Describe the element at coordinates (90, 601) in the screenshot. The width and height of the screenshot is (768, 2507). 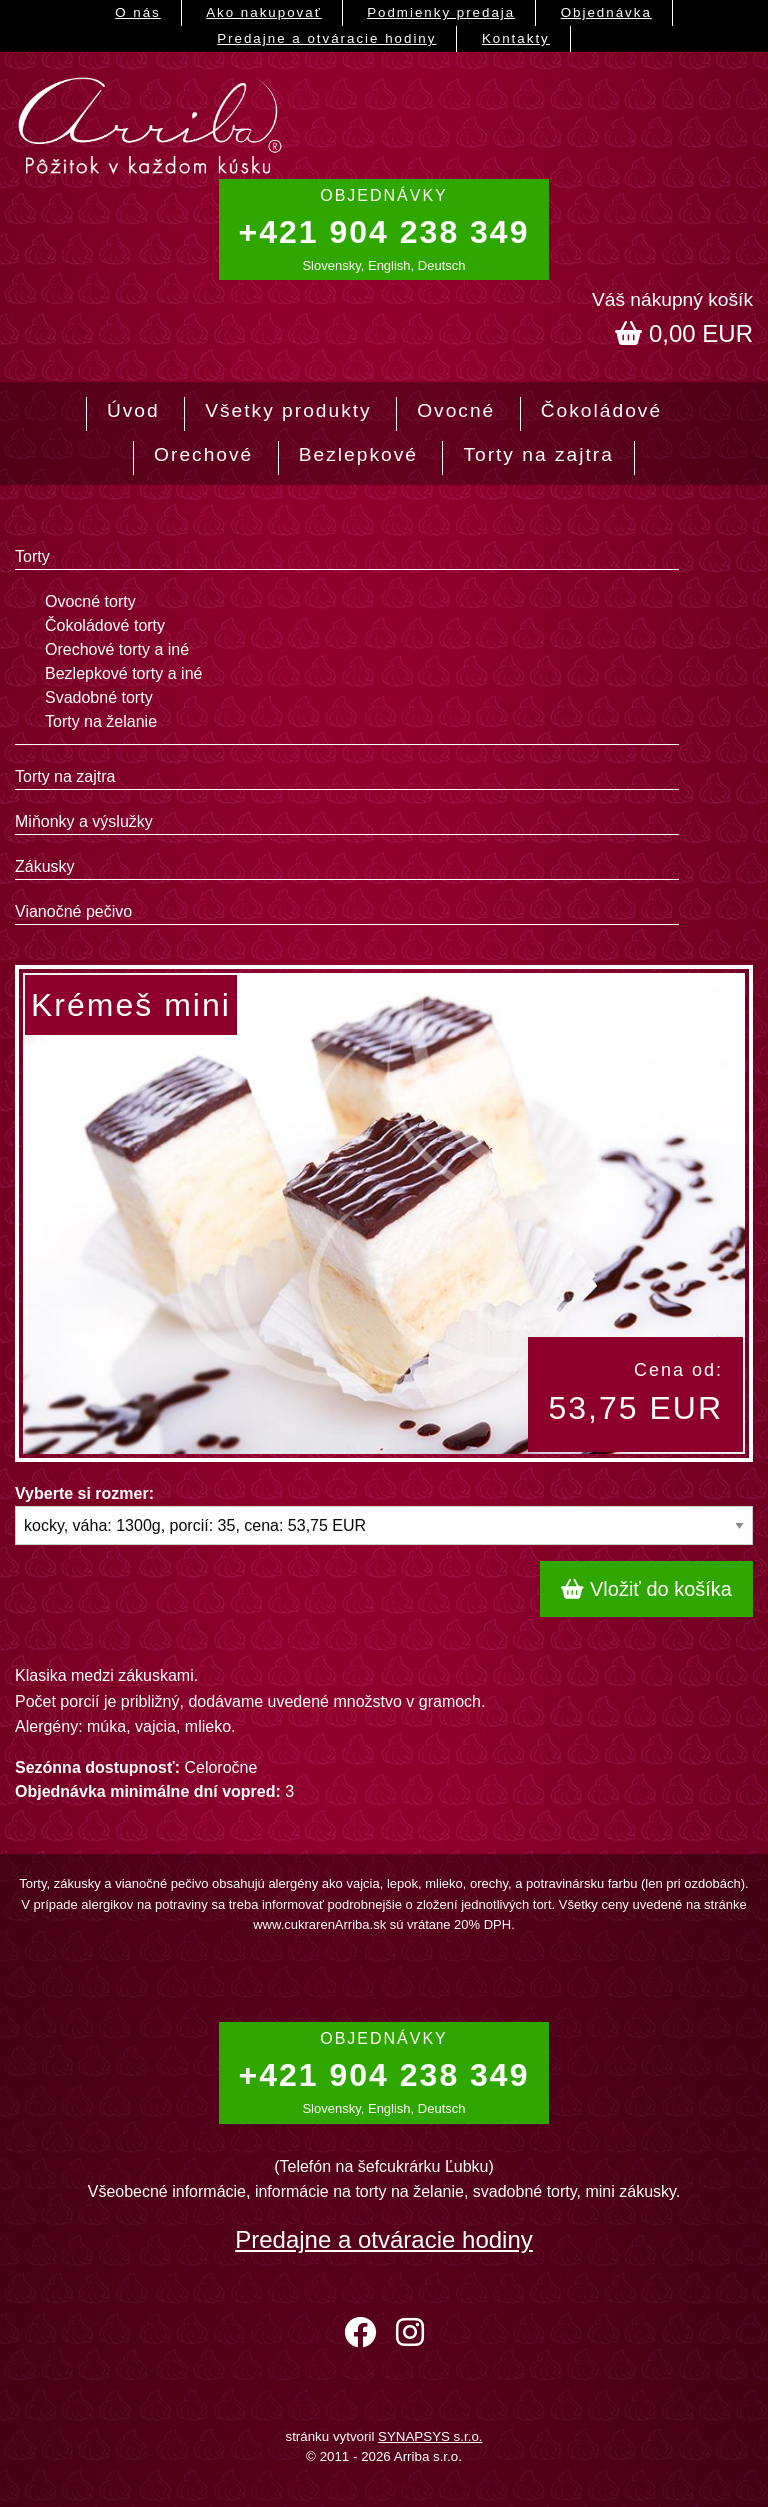
I see `Ovocné torty` at that location.